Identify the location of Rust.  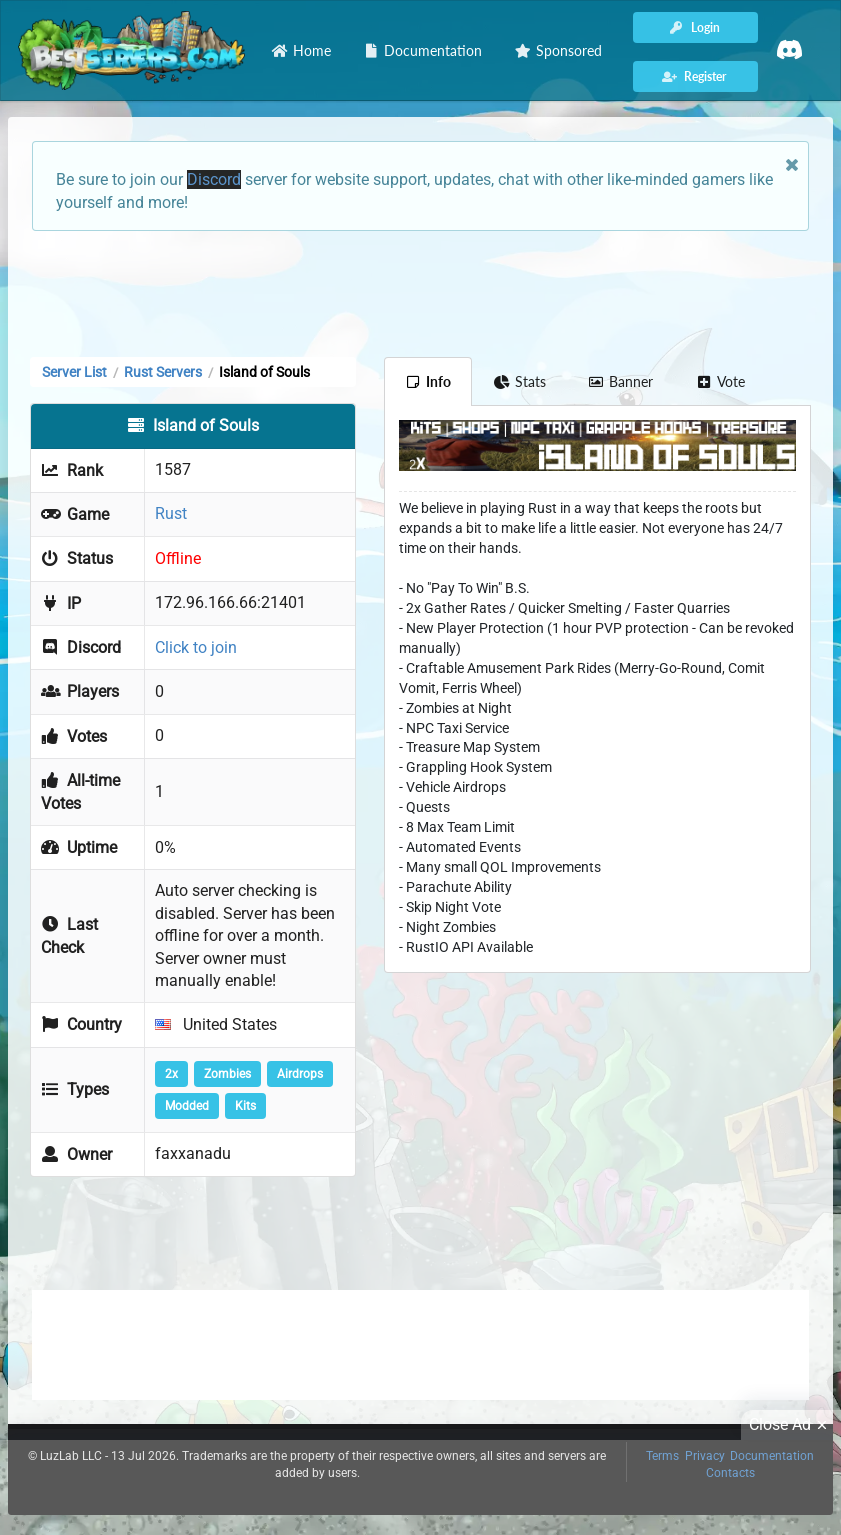
(171, 513).